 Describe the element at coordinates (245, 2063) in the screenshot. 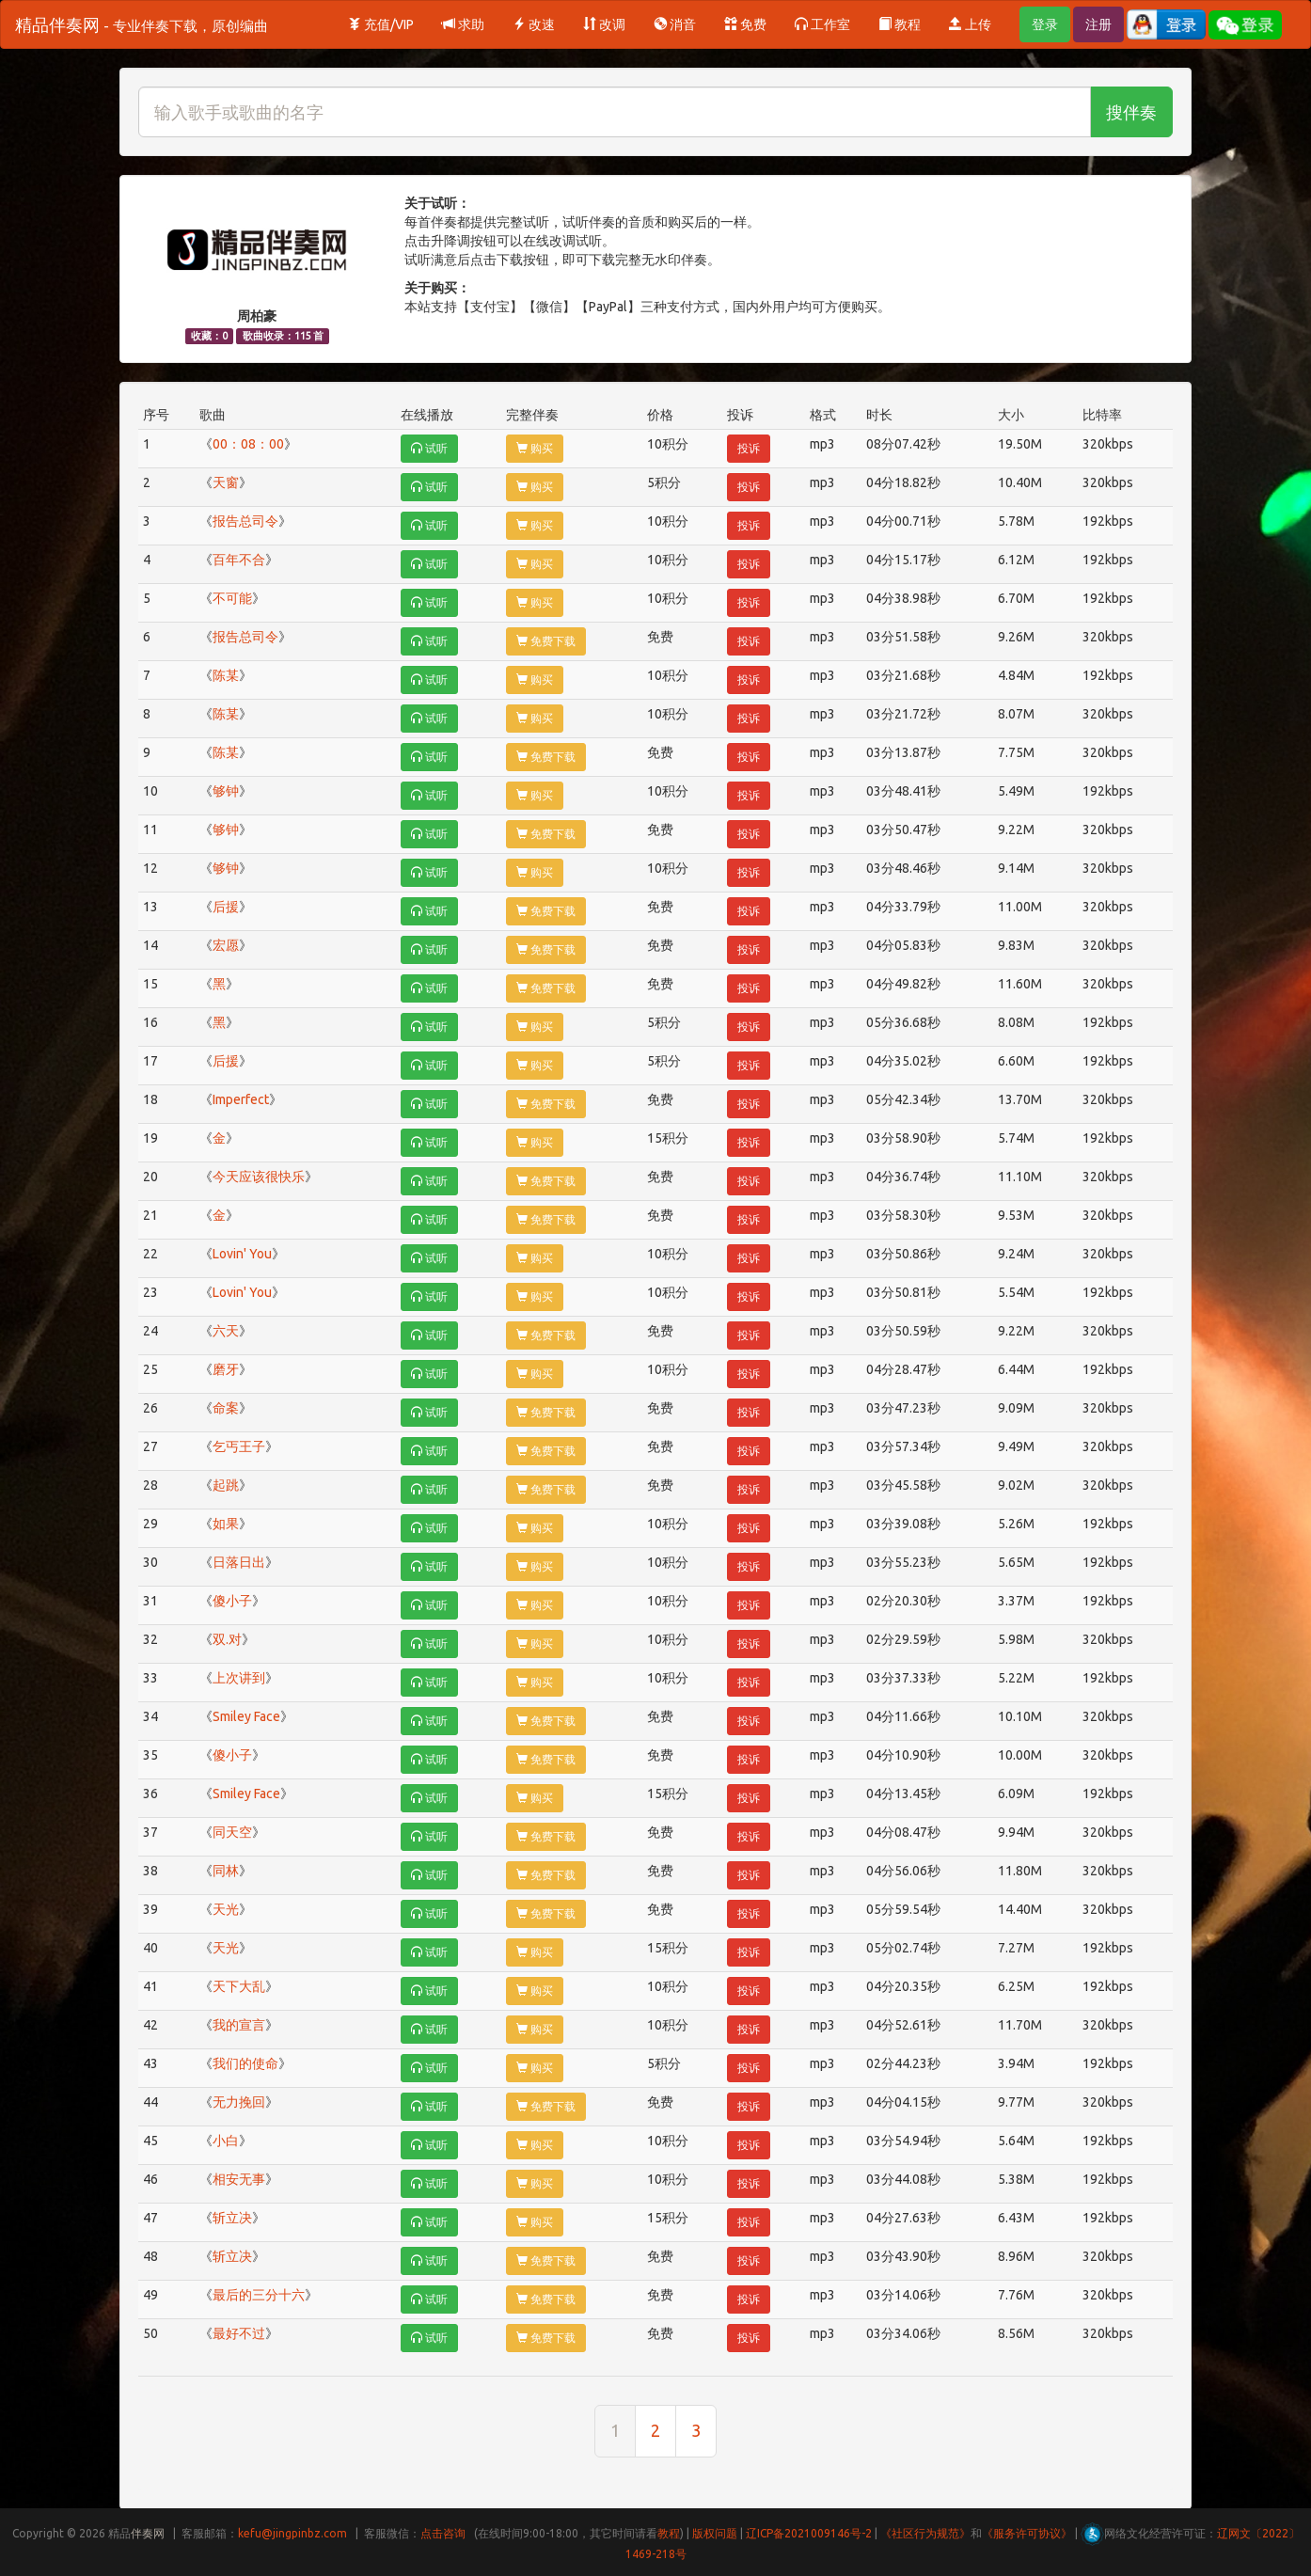

I see `我们的使命` at that location.